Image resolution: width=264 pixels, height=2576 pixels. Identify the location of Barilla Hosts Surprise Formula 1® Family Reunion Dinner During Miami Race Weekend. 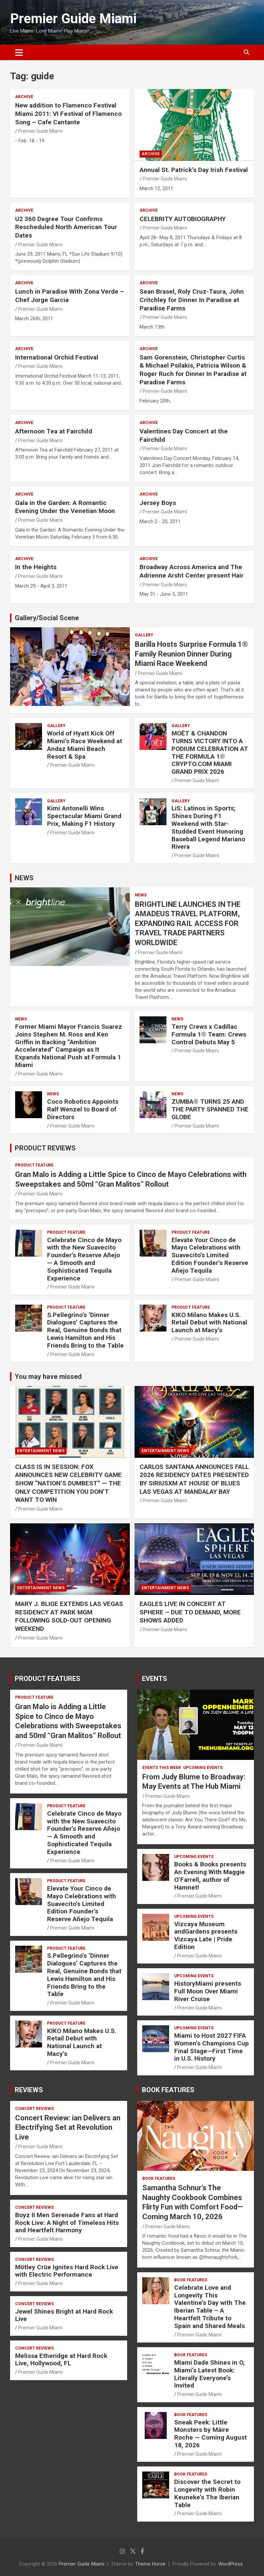
(191, 654).